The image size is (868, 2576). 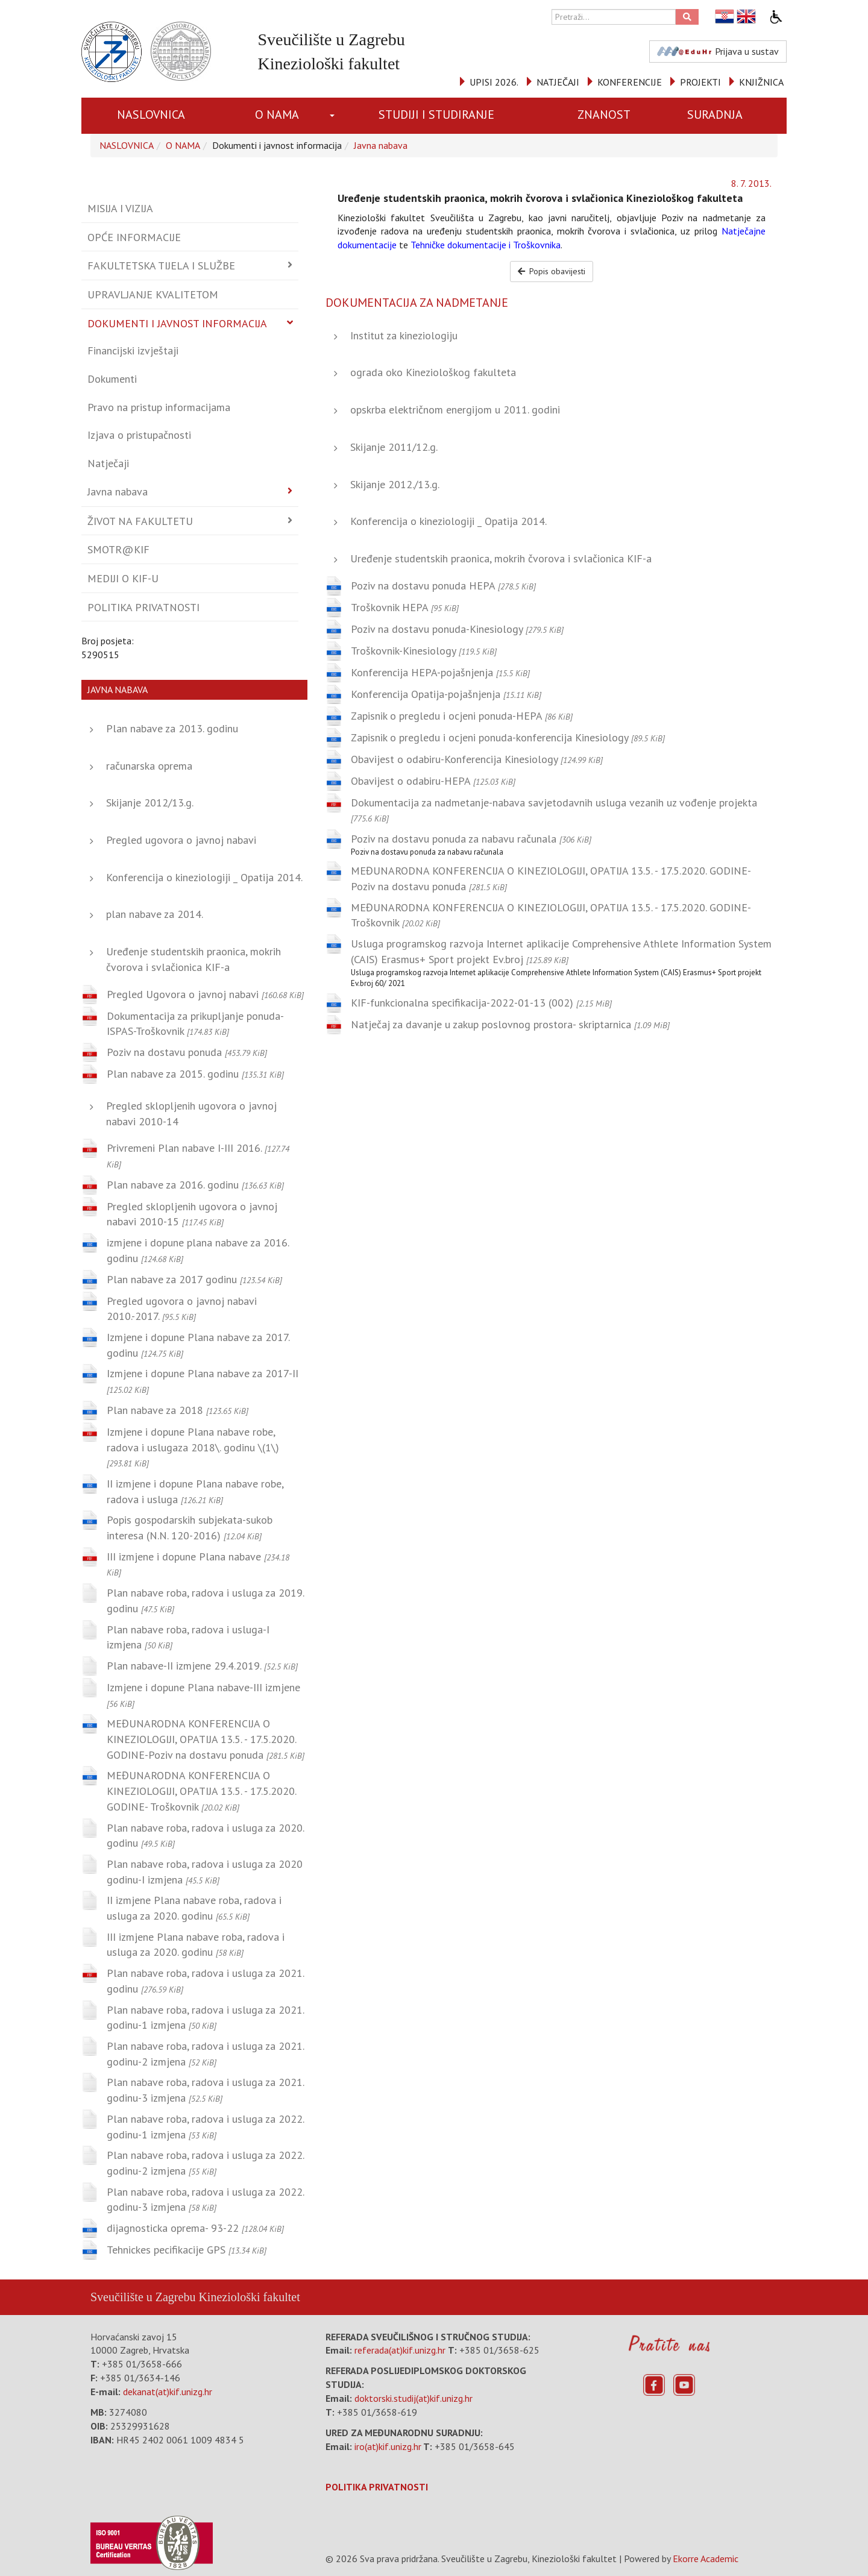 What do you see at coordinates (433, 372) in the screenshot?
I see `ograda oko Kineziološkog fakulteta` at bounding box center [433, 372].